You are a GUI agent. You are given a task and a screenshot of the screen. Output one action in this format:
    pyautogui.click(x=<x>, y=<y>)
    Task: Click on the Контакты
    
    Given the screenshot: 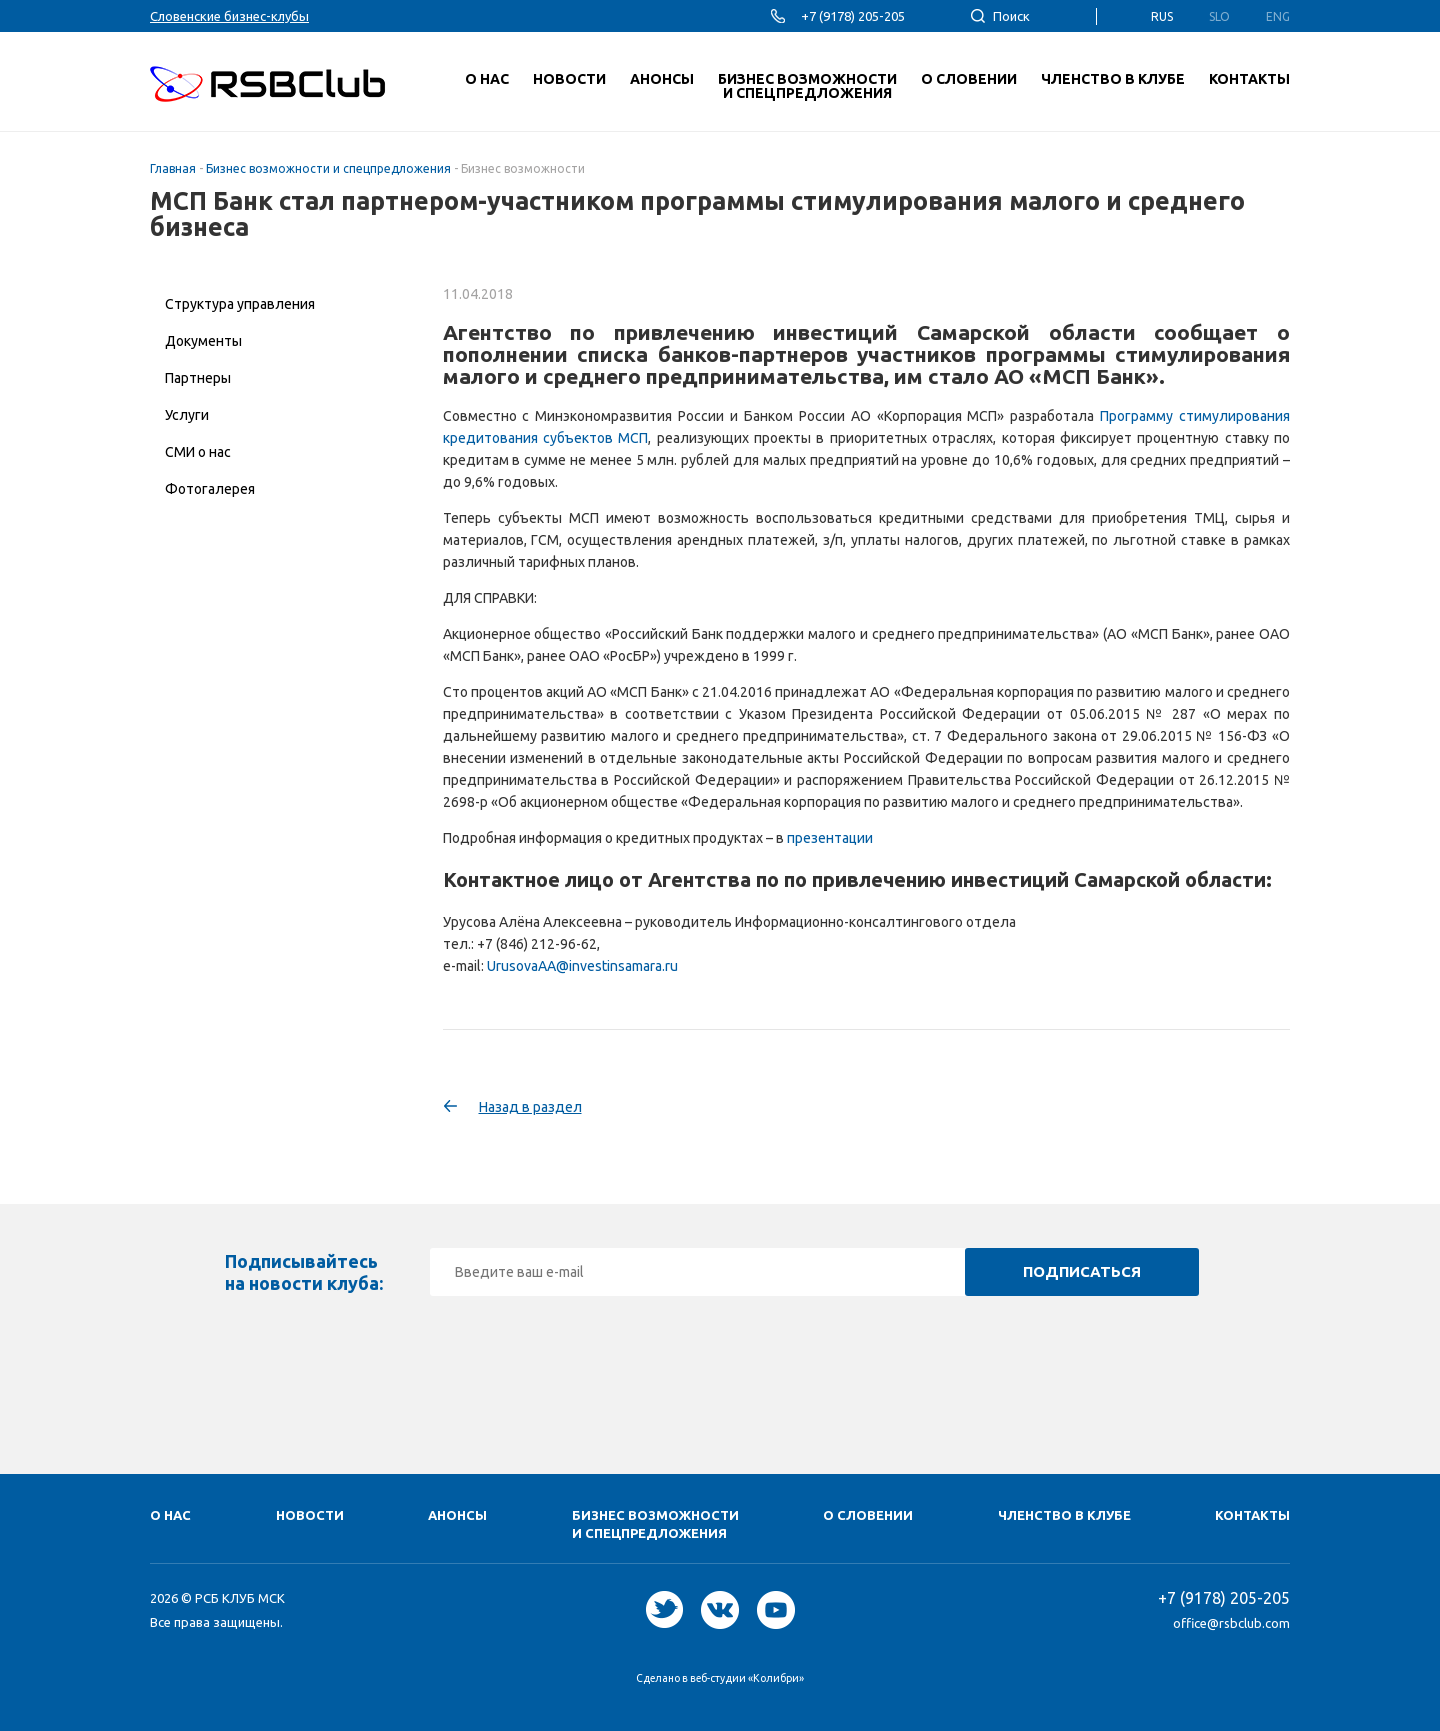 What is the action you would take?
    pyautogui.click(x=1252, y=1515)
    